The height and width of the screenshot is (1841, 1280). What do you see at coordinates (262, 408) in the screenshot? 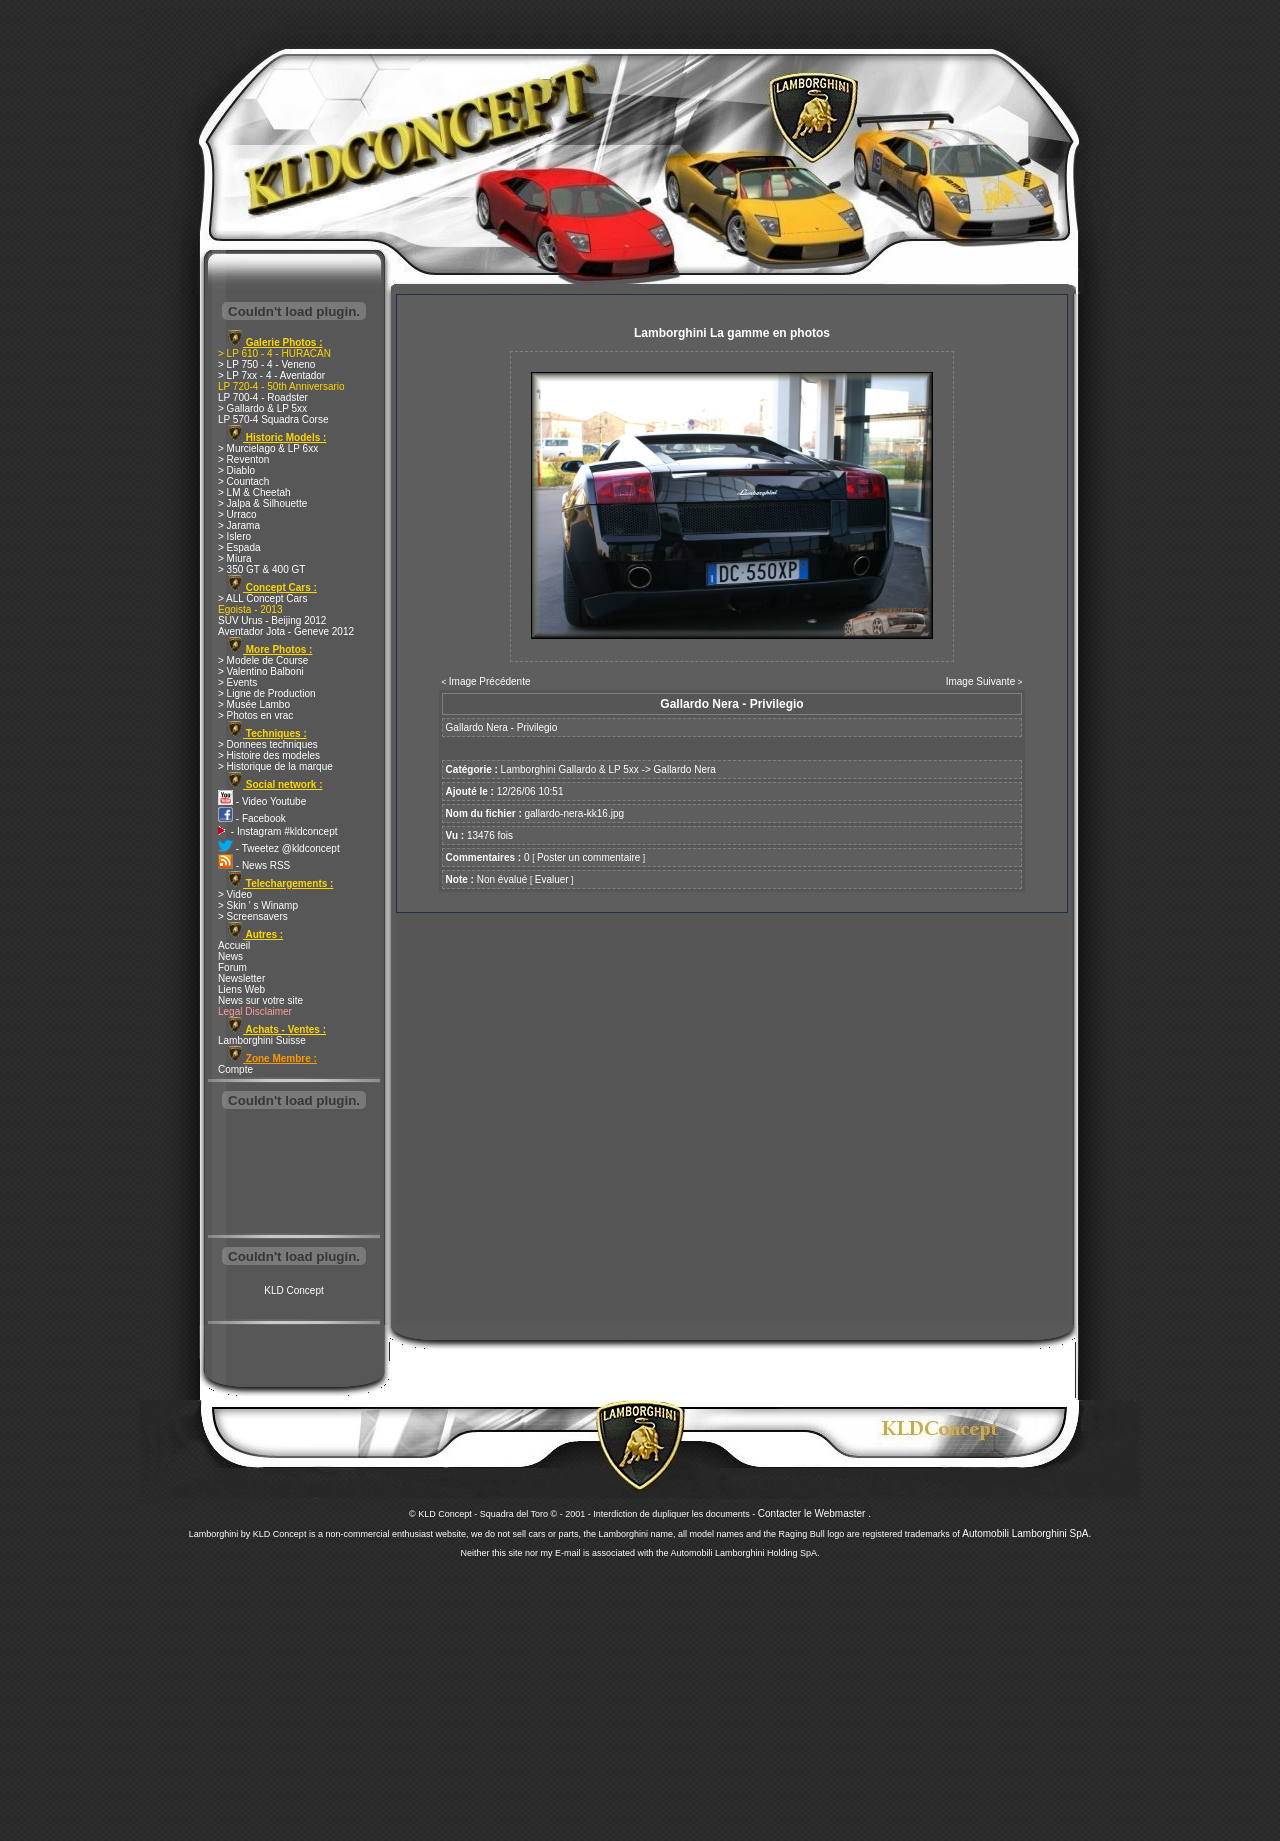
I see `> Gallardo & LP 5xx` at bounding box center [262, 408].